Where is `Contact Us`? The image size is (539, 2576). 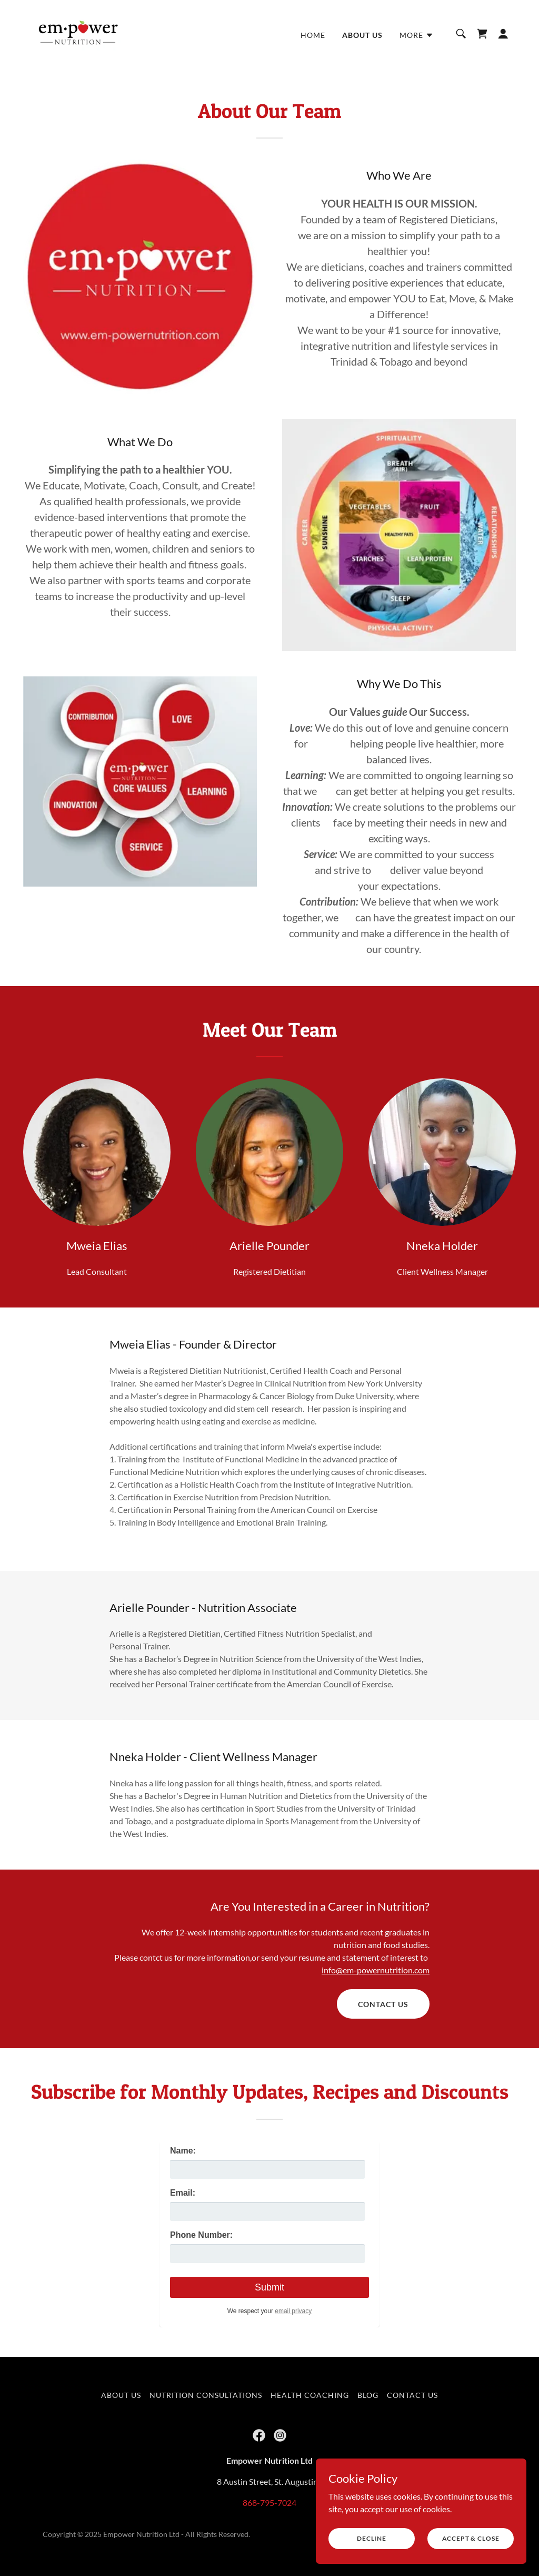 Contact Us is located at coordinates (383, 2004).